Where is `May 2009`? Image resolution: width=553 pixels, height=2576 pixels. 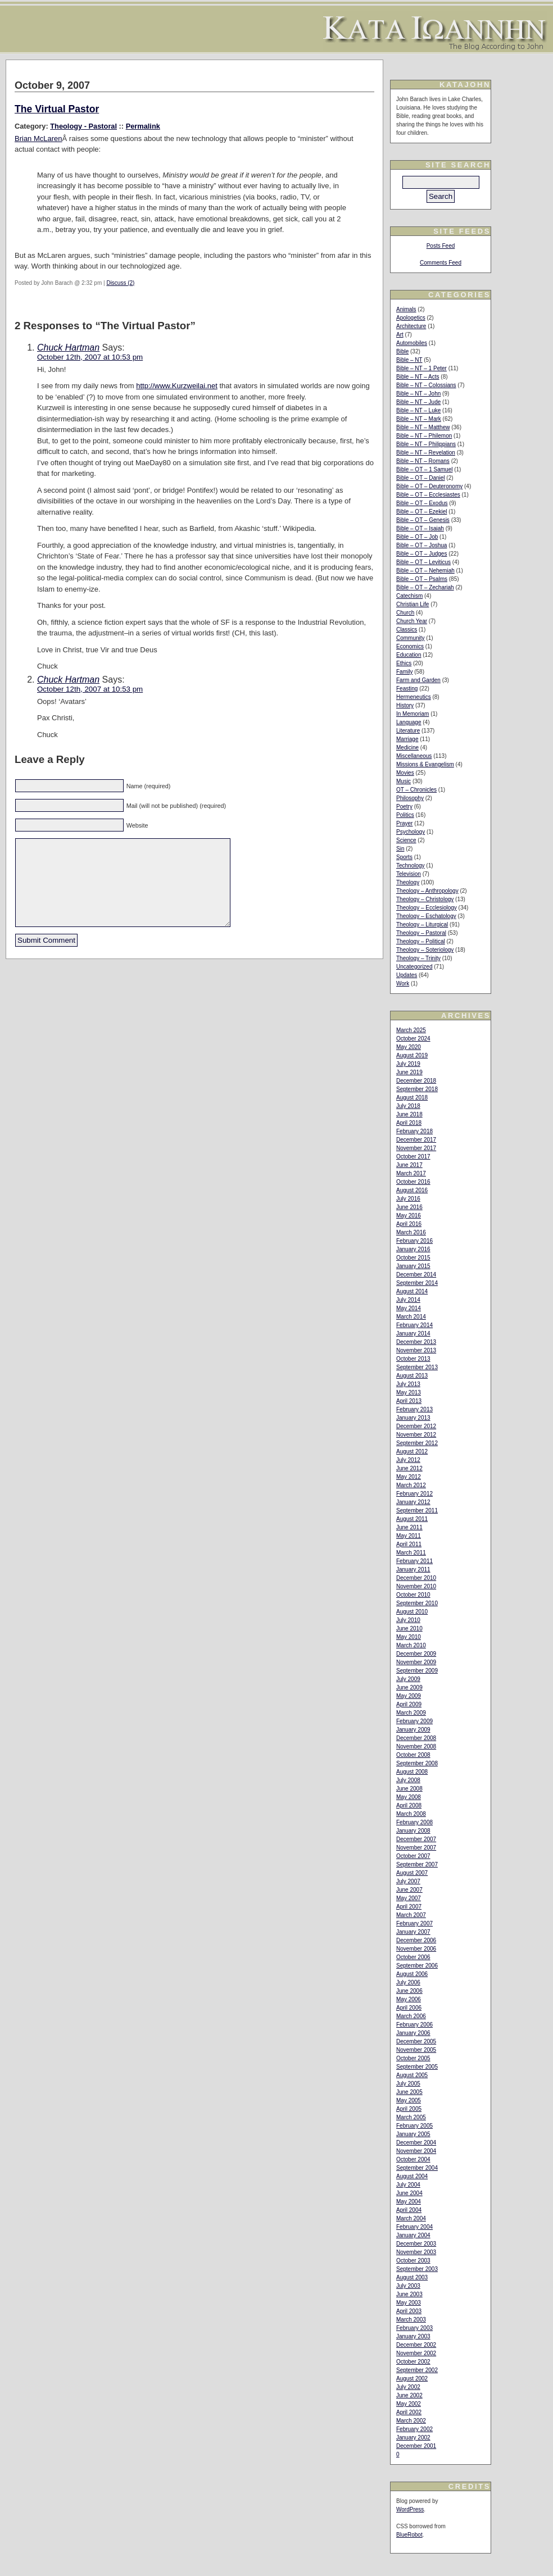 May 2009 is located at coordinates (408, 1696).